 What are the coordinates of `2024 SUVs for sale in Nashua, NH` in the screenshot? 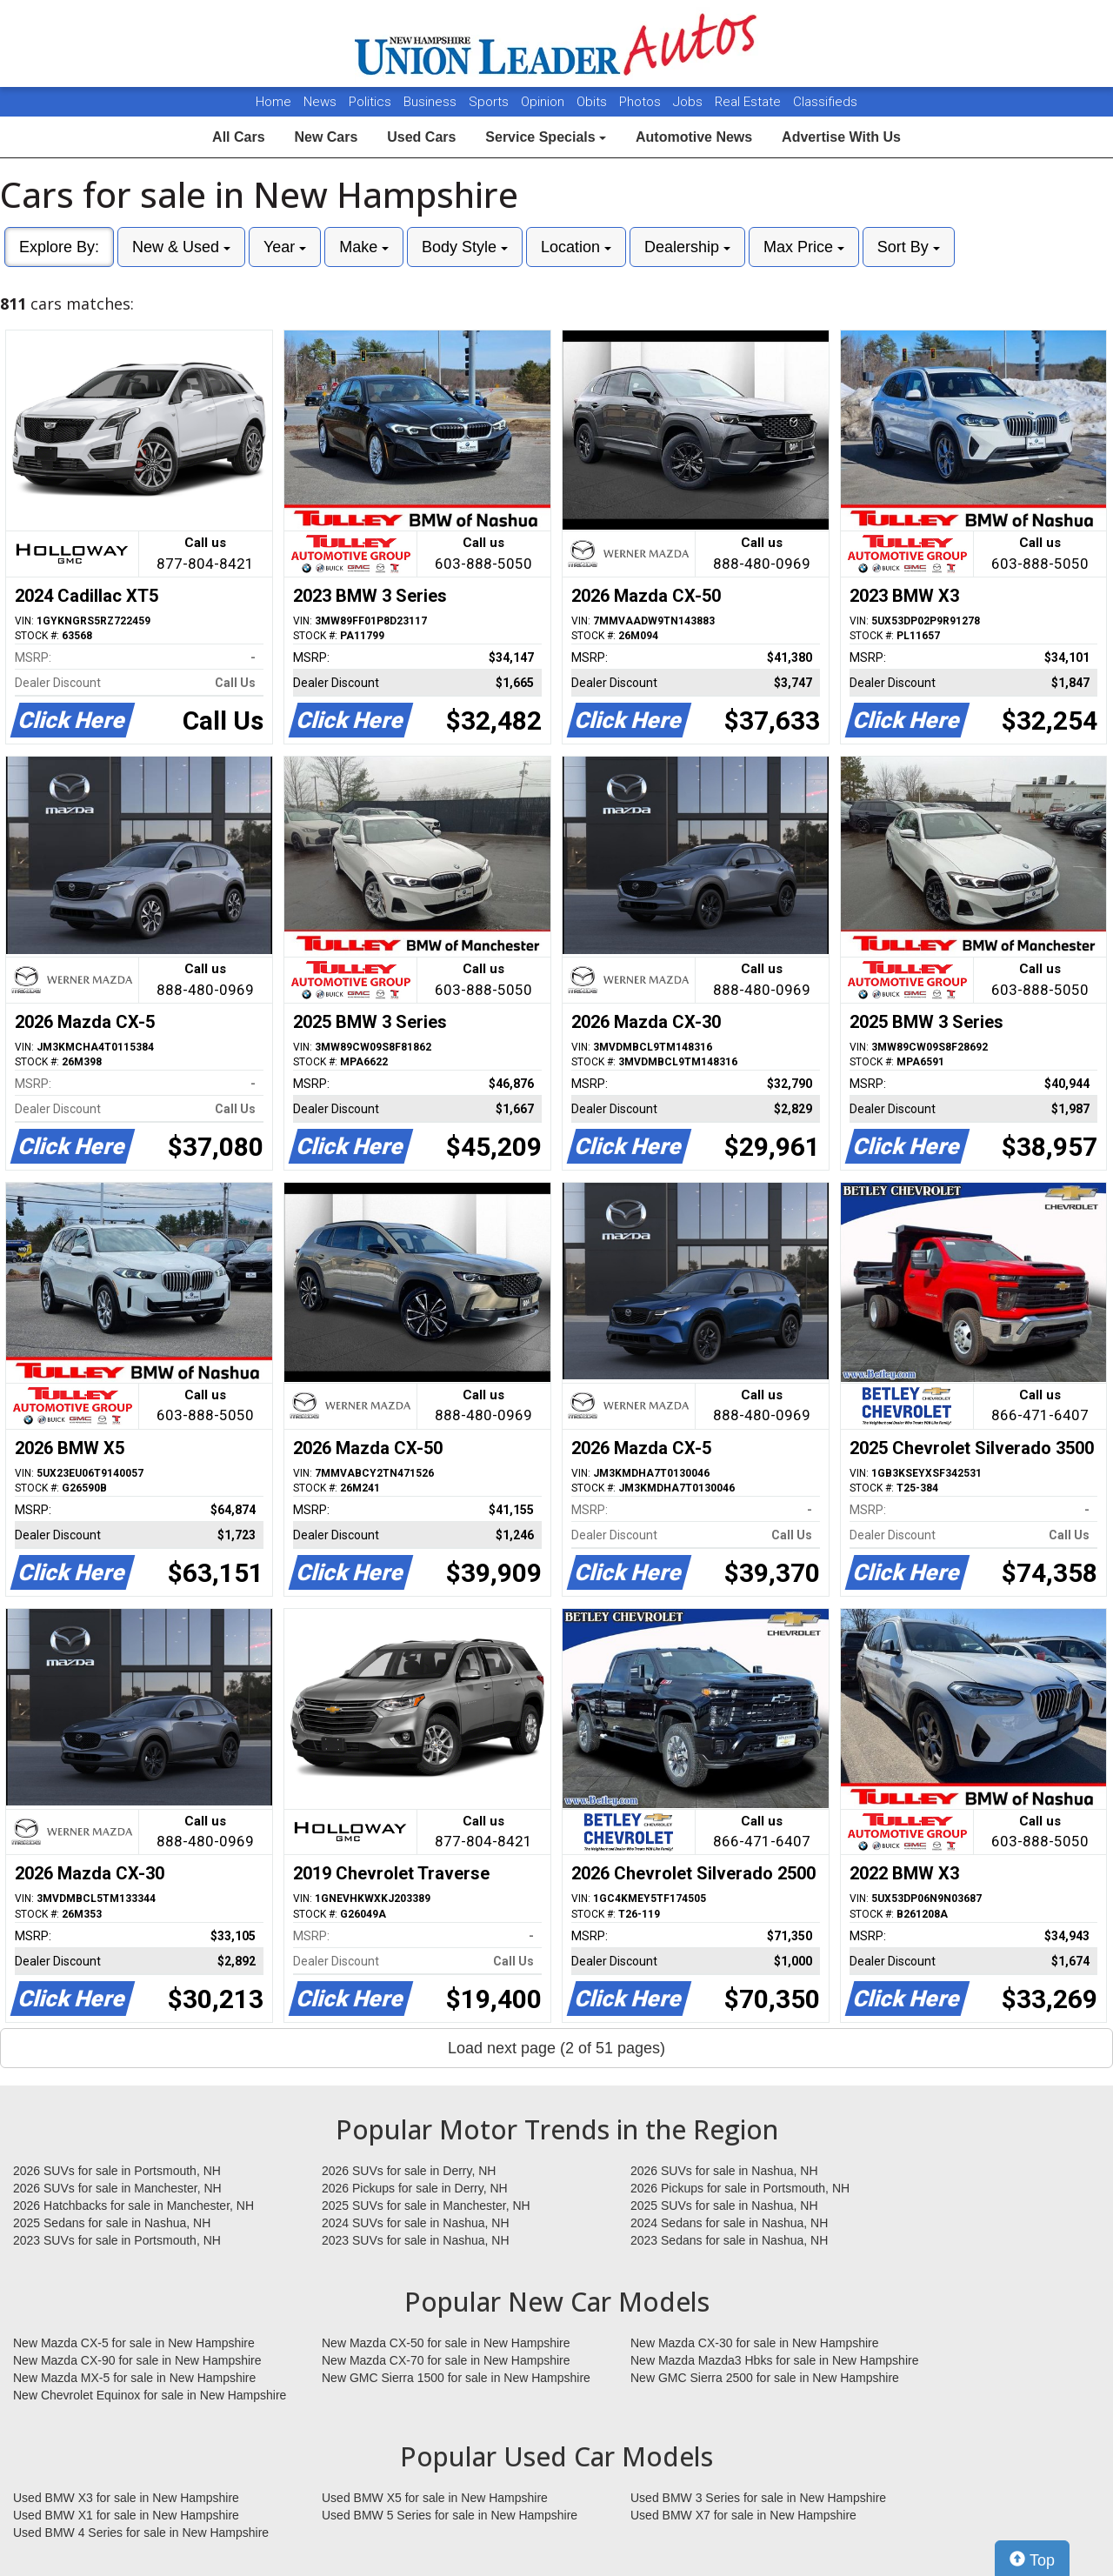 It's located at (416, 2223).